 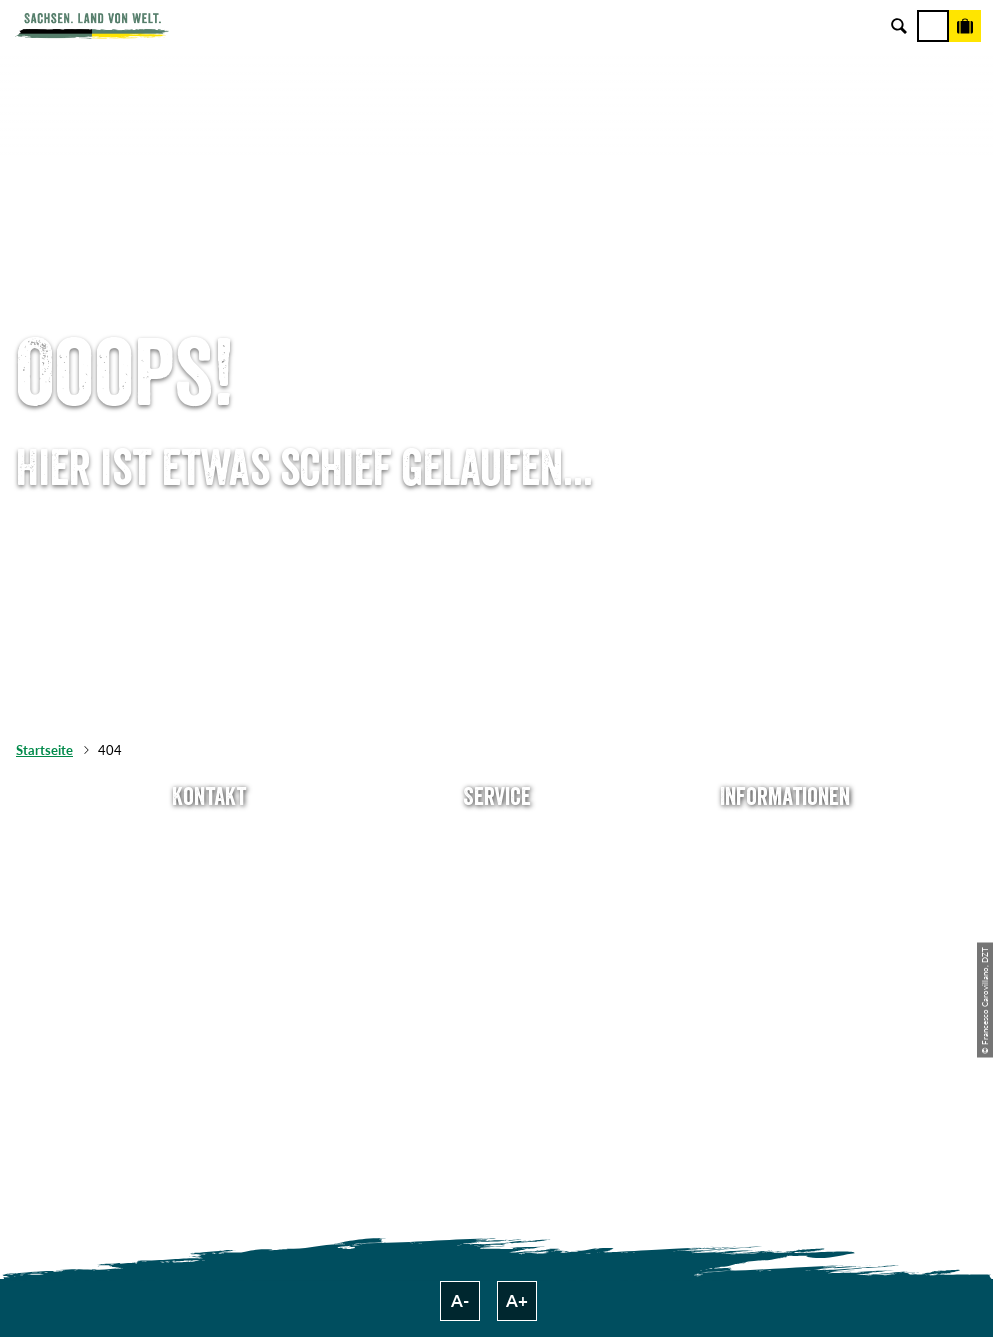 I want to click on A-, so click(x=460, y=1301).